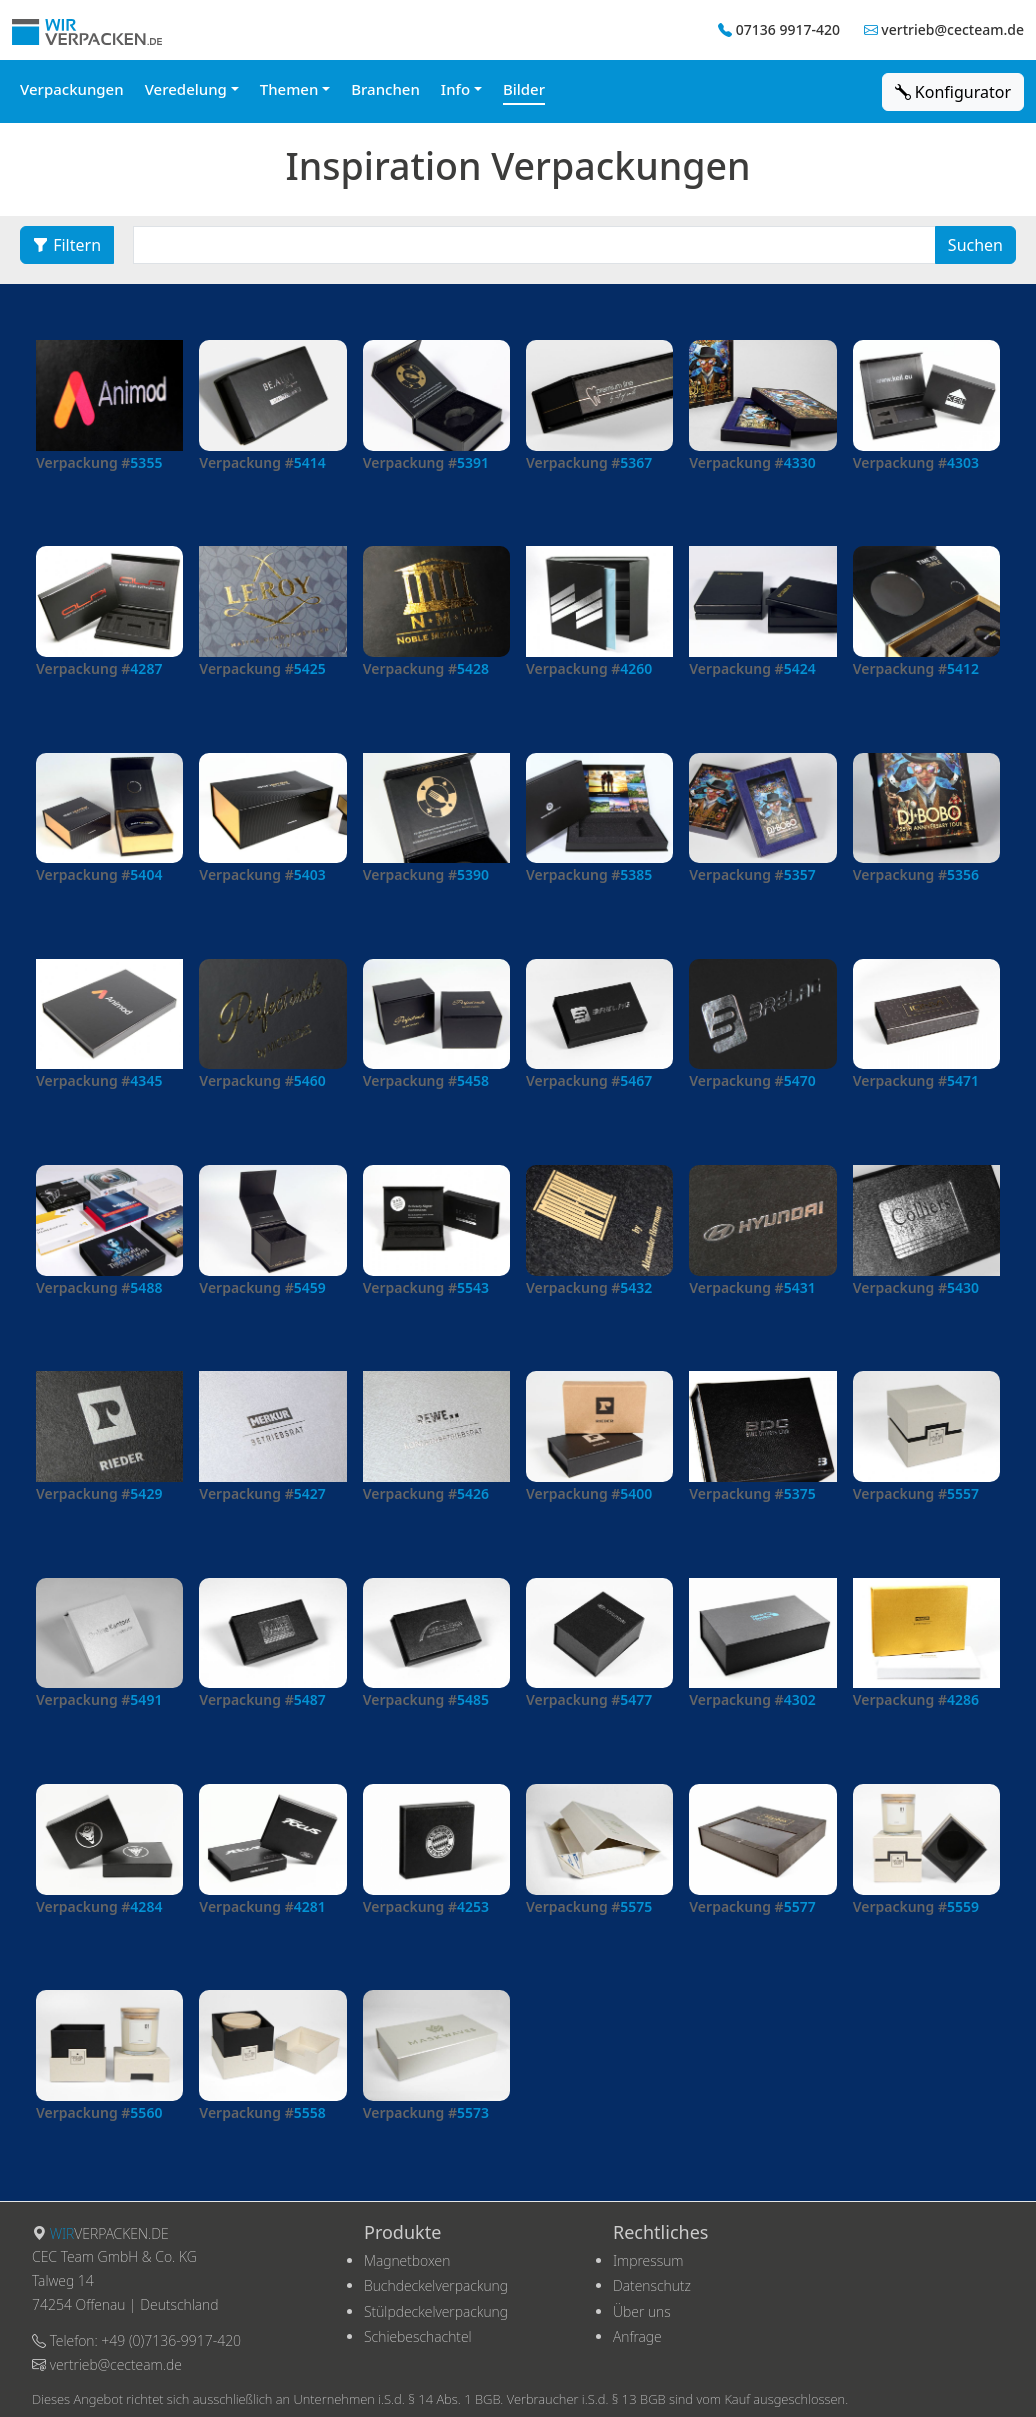 The width and height of the screenshot is (1036, 2417). Describe the element at coordinates (455, 89) in the screenshot. I see `Info [button]` at that location.